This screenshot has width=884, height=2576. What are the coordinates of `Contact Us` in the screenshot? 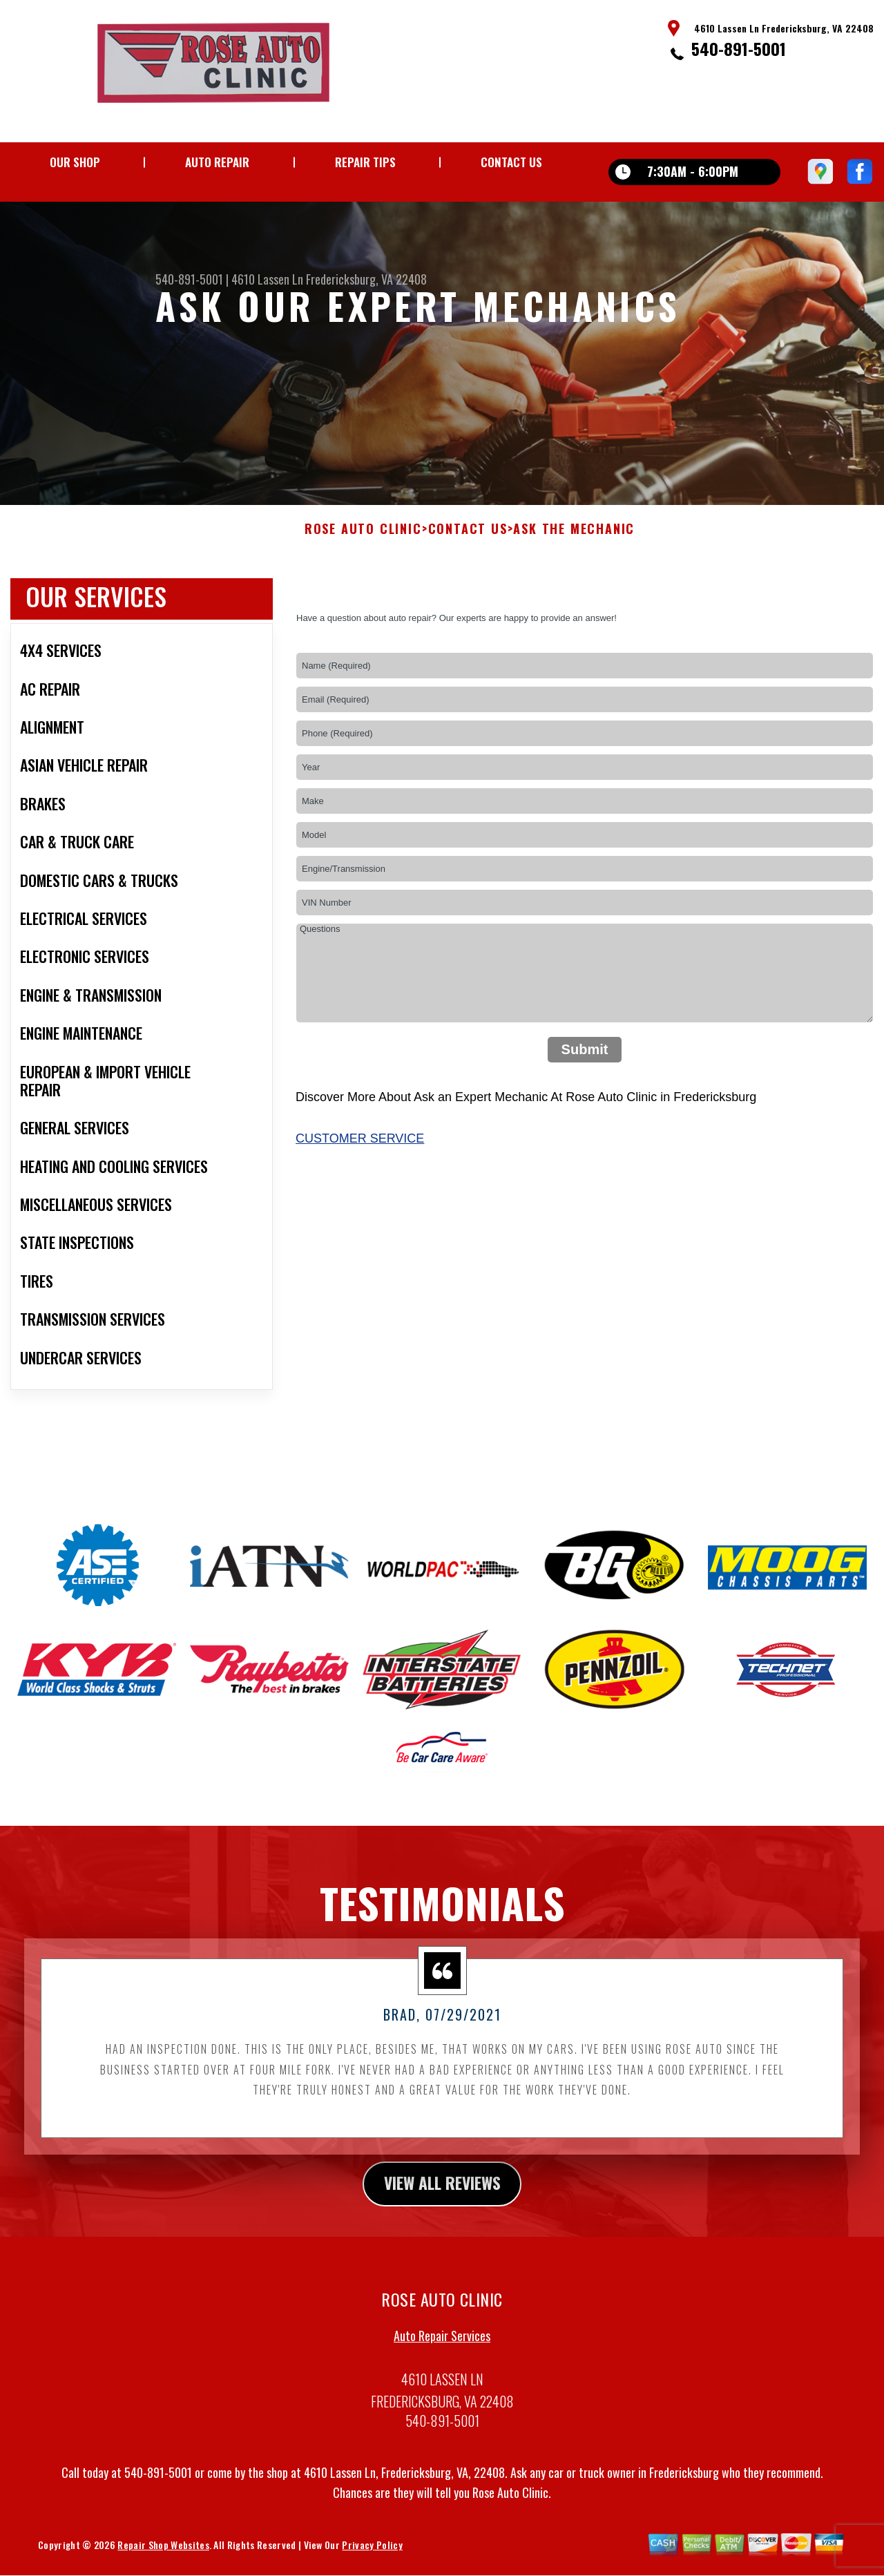 It's located at (511, 162).